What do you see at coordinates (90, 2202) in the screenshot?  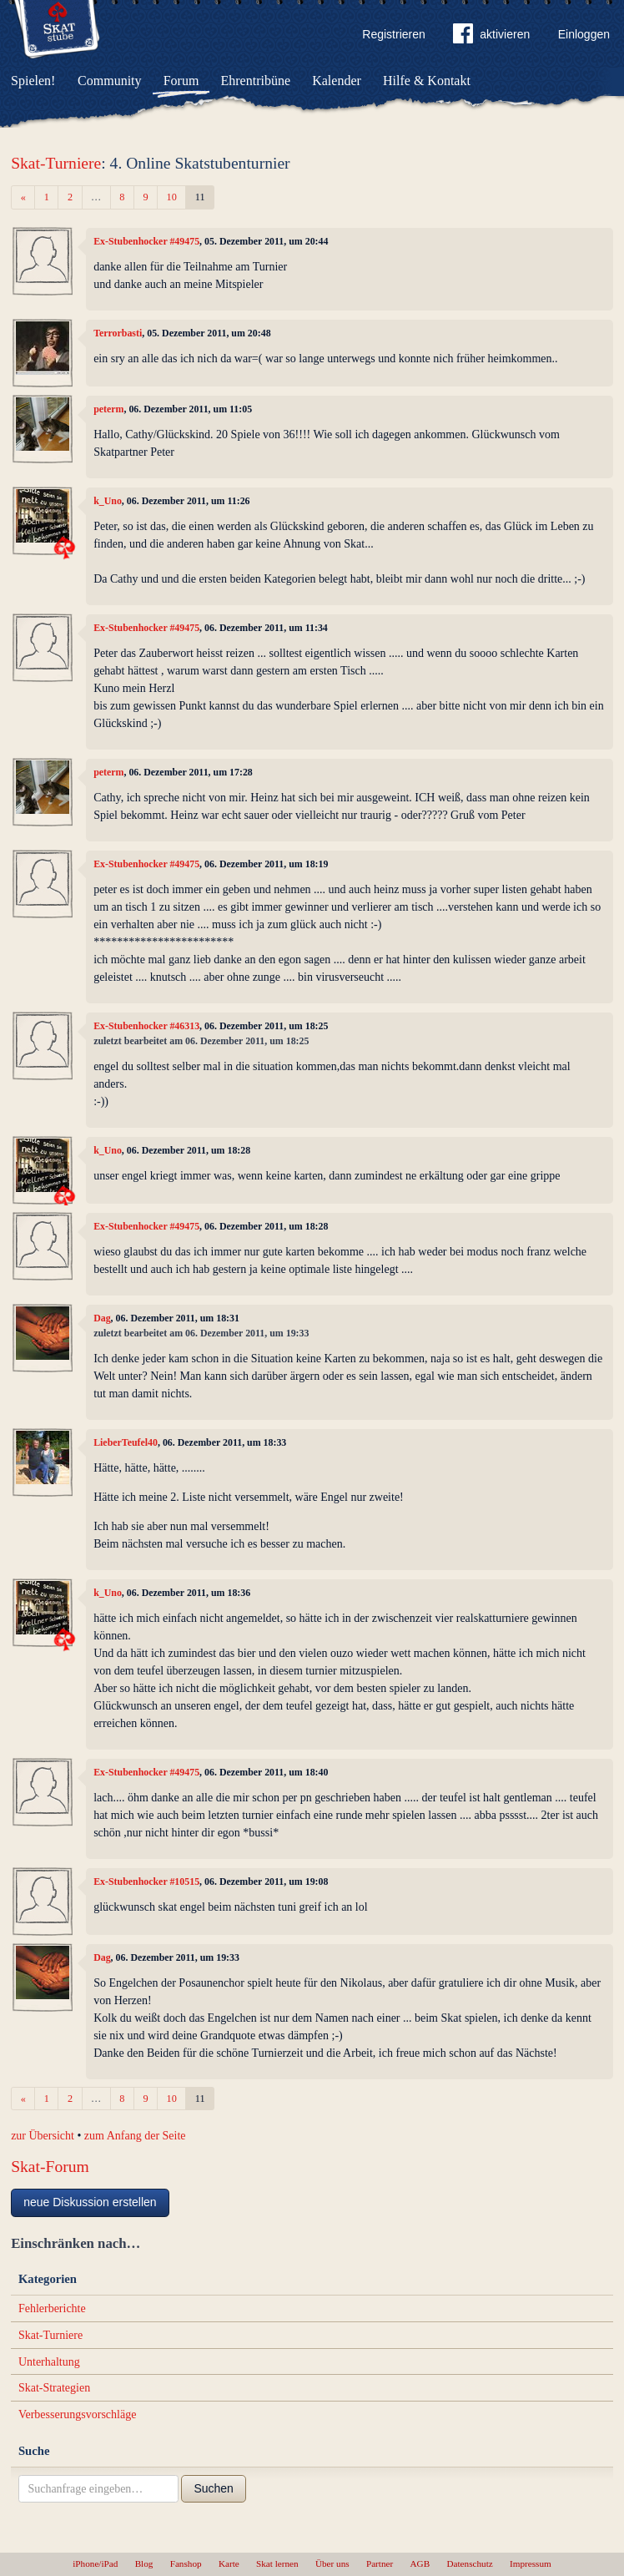 I see `neue Diskussion erstellen` at bounding box center [90, 2202].